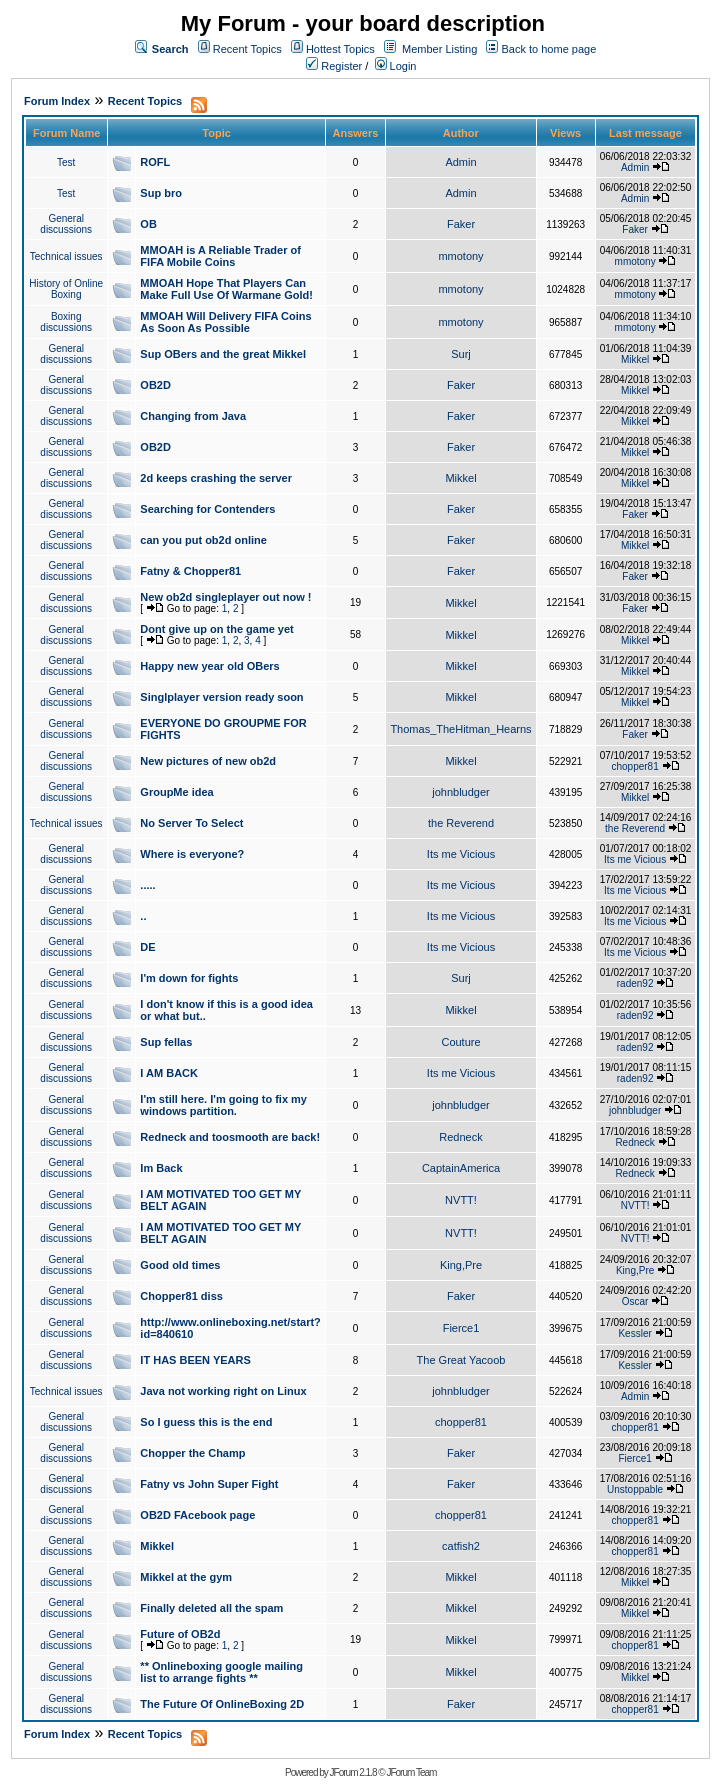 The height and width of the screenshot is (1789, 713). Describe the element at coordinates (226, 289) in the screenshot. I see `MMOAH Hope That Players Can Make Full Use Of Warmane Gold!` at that location.